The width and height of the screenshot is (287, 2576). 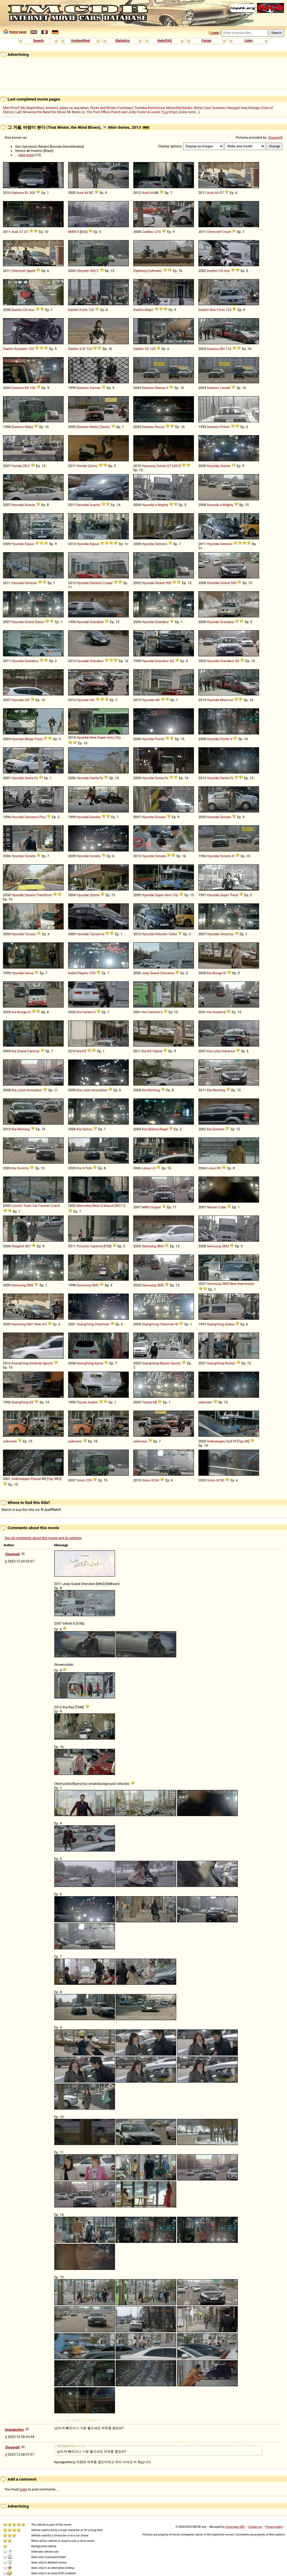 I want to click on CTS, so click(x=158, y=232).